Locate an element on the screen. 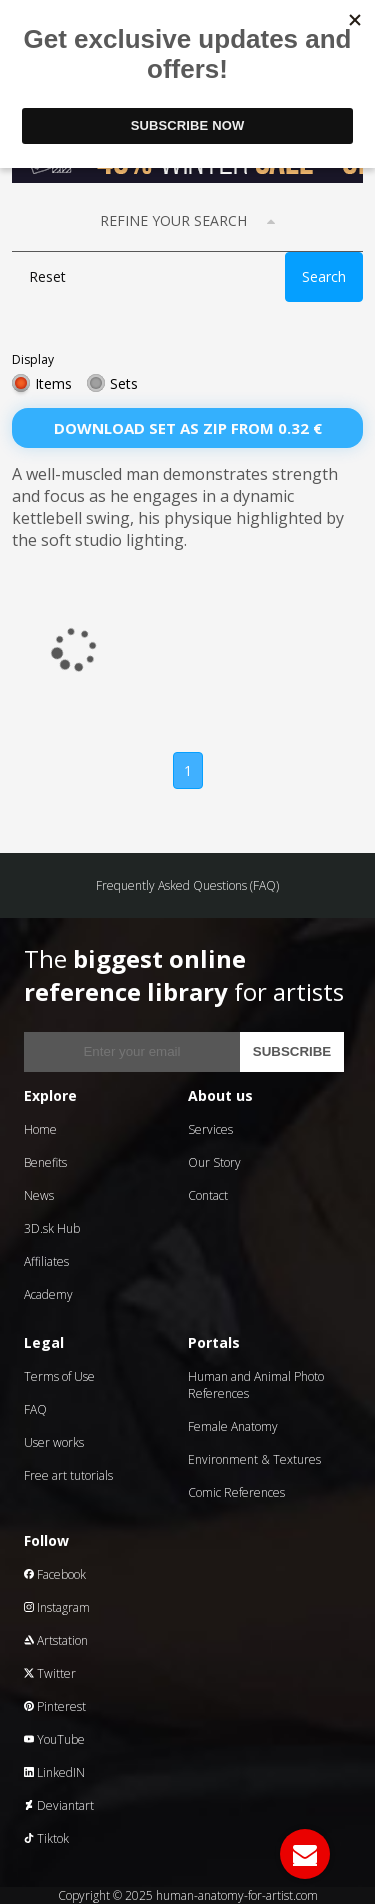 The image size is (375, 1904). Deviantart is located at coordinates (59, 1805).